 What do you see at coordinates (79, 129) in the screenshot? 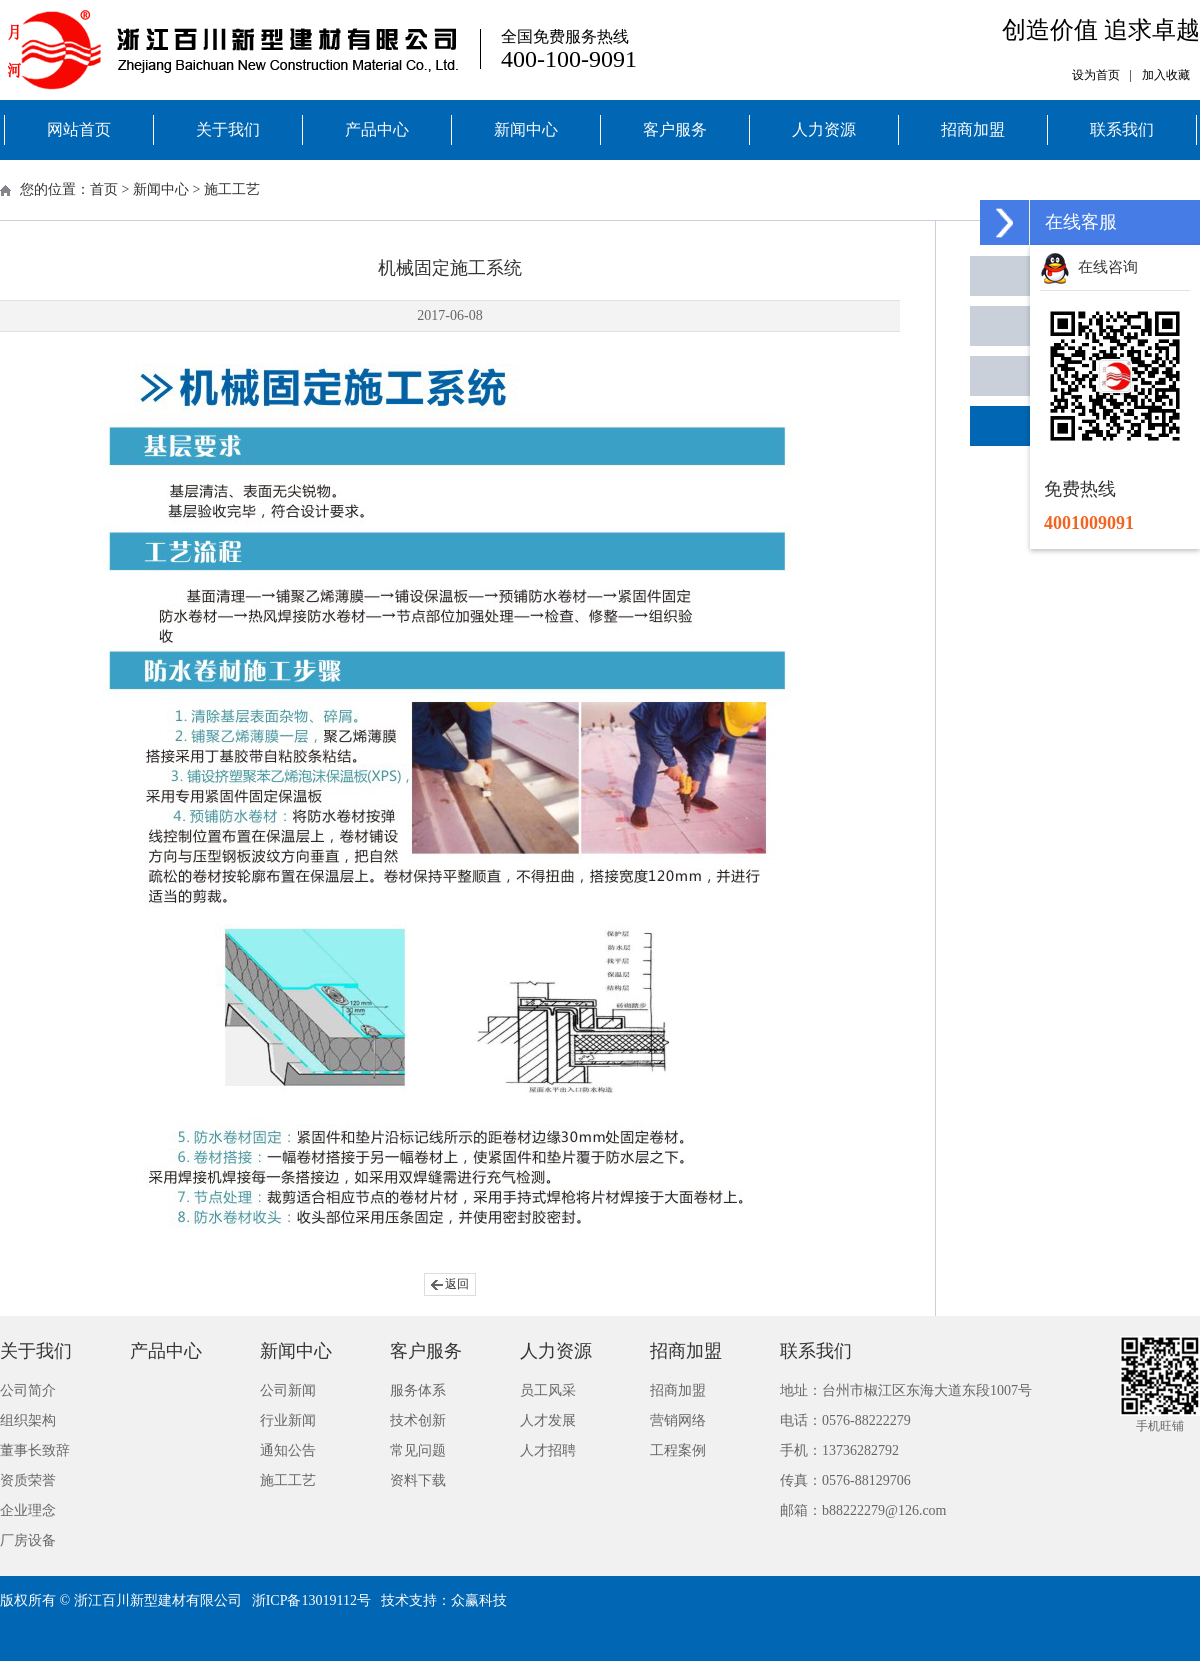
I see `网站首页` at bounding box center [79, 129].